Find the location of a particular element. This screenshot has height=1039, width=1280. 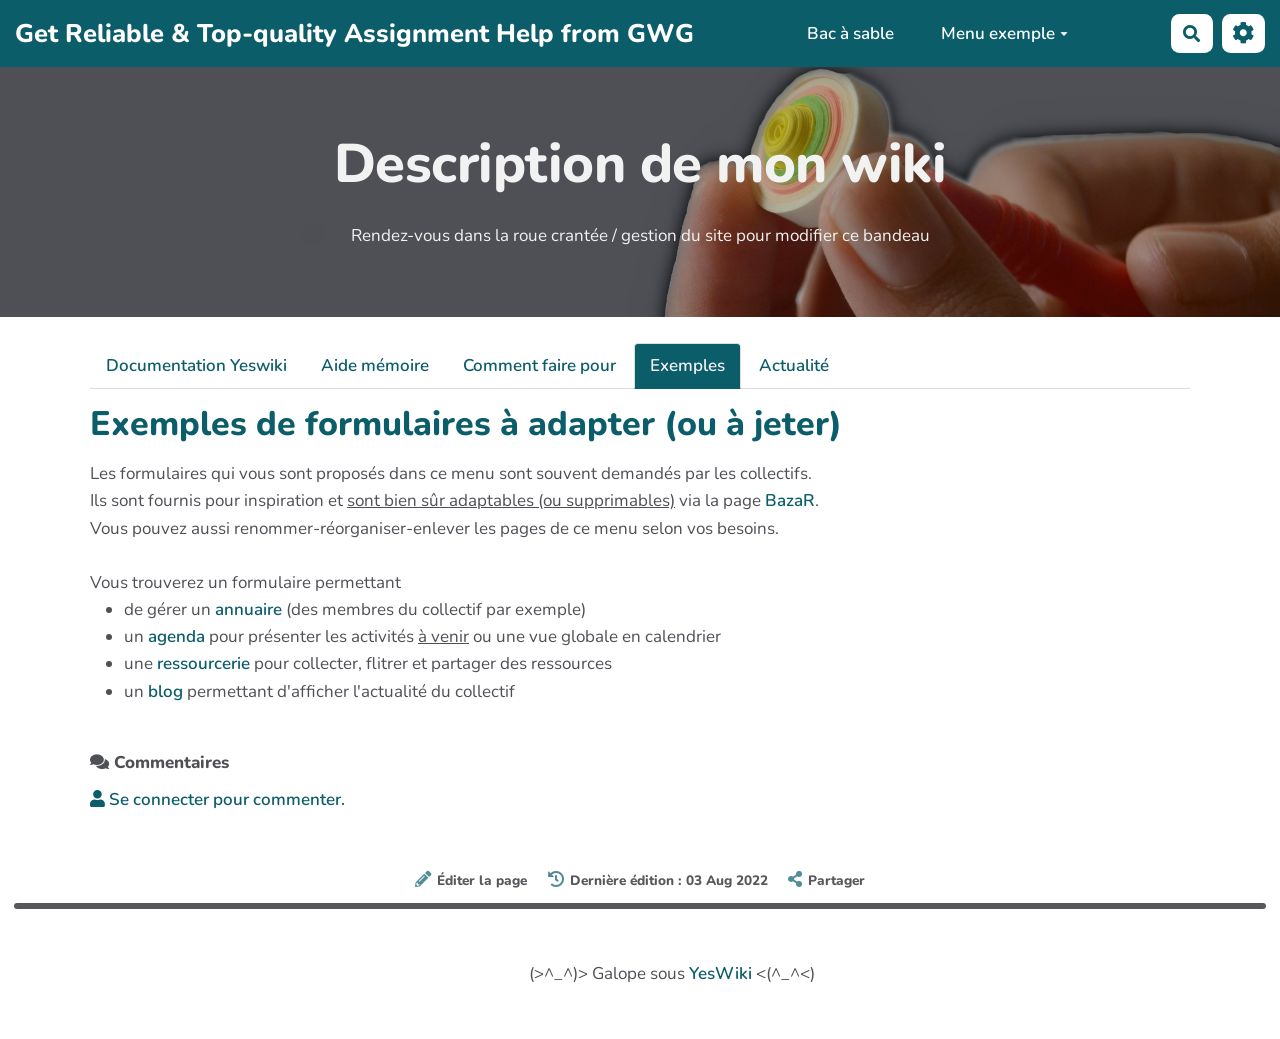

blog is located at coordinates (165, 691).